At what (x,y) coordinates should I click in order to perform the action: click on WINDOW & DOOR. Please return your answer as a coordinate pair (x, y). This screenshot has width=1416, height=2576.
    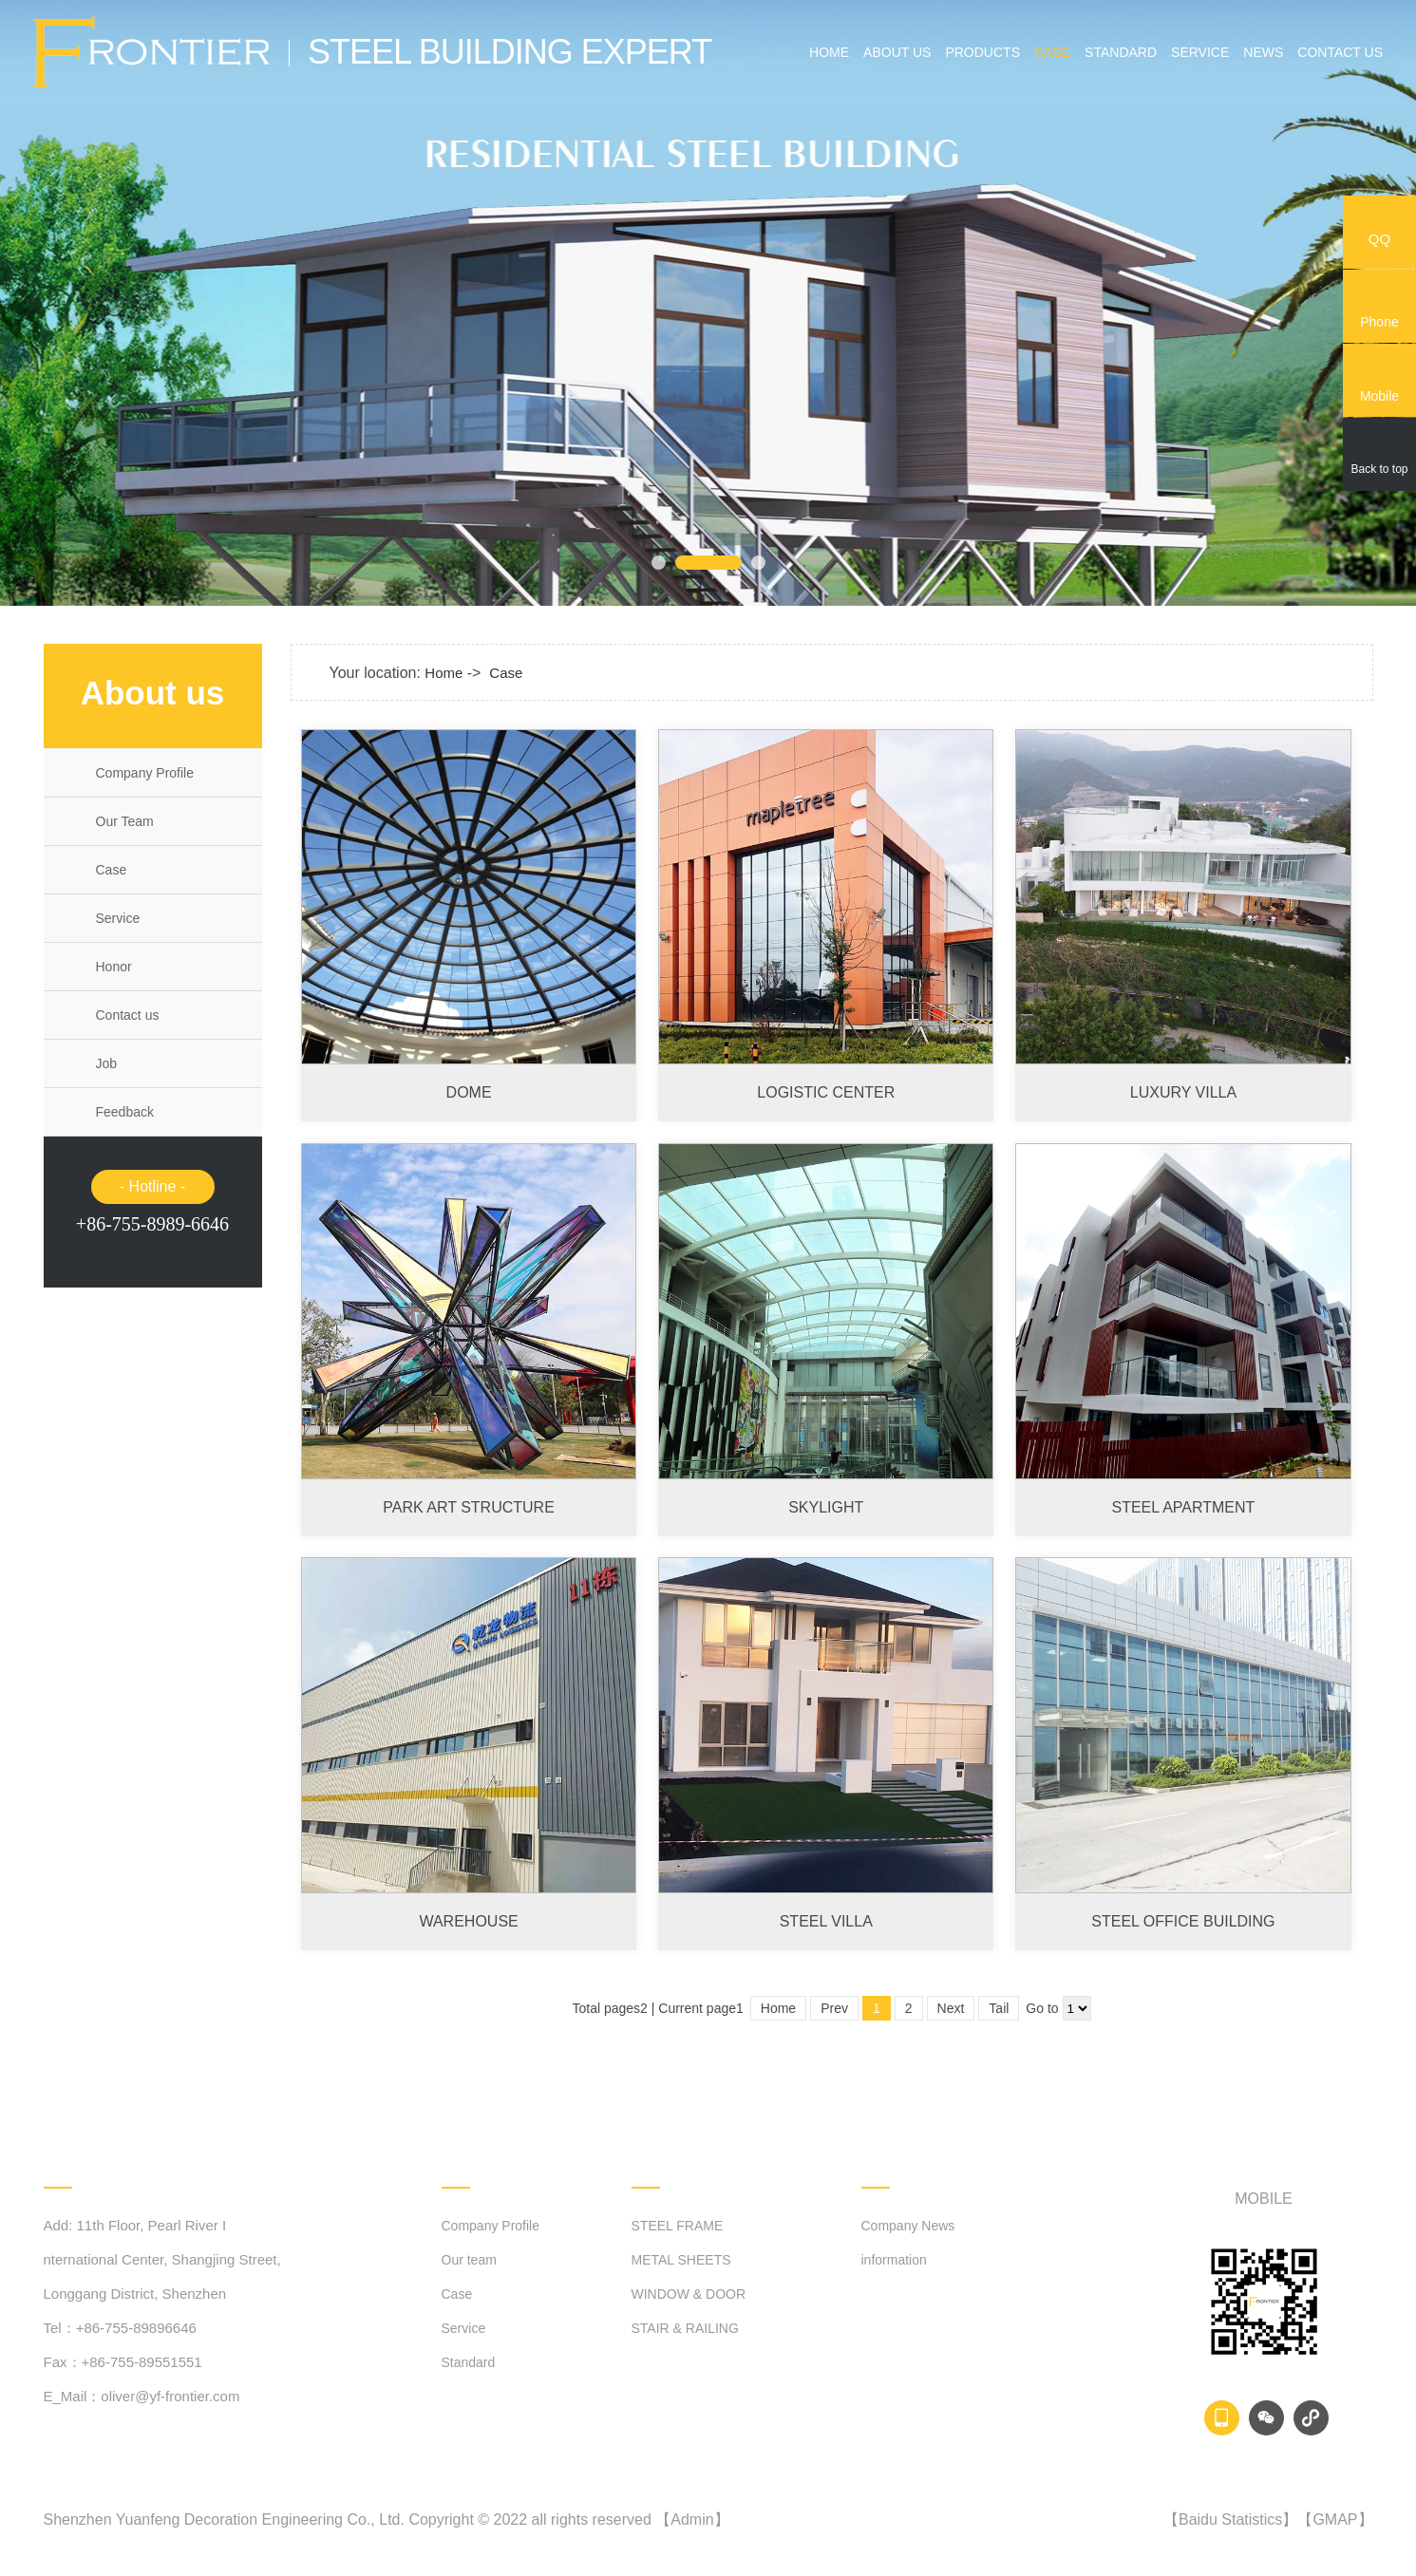
    Looking at the image, I should click on (689, 2294).